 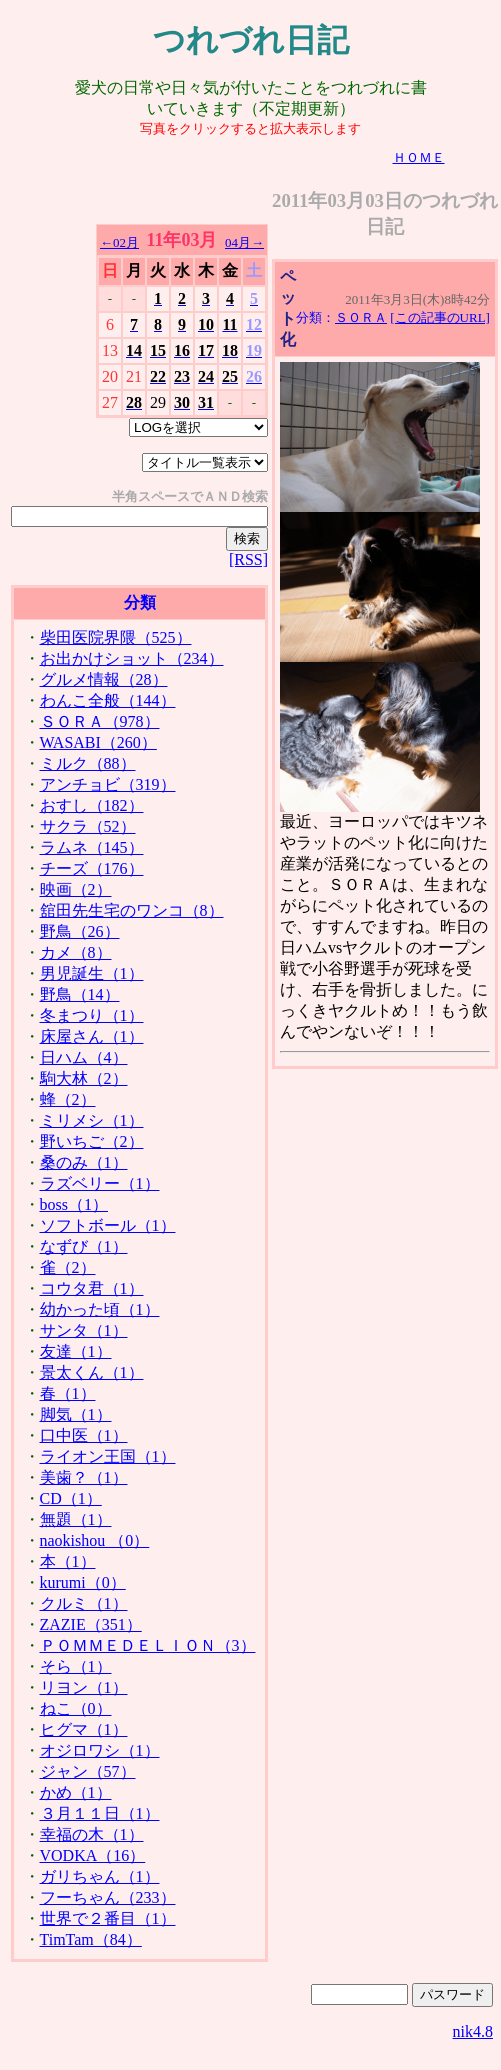 I want to click on 美歯？（1）, so click(x=84, y=1477).